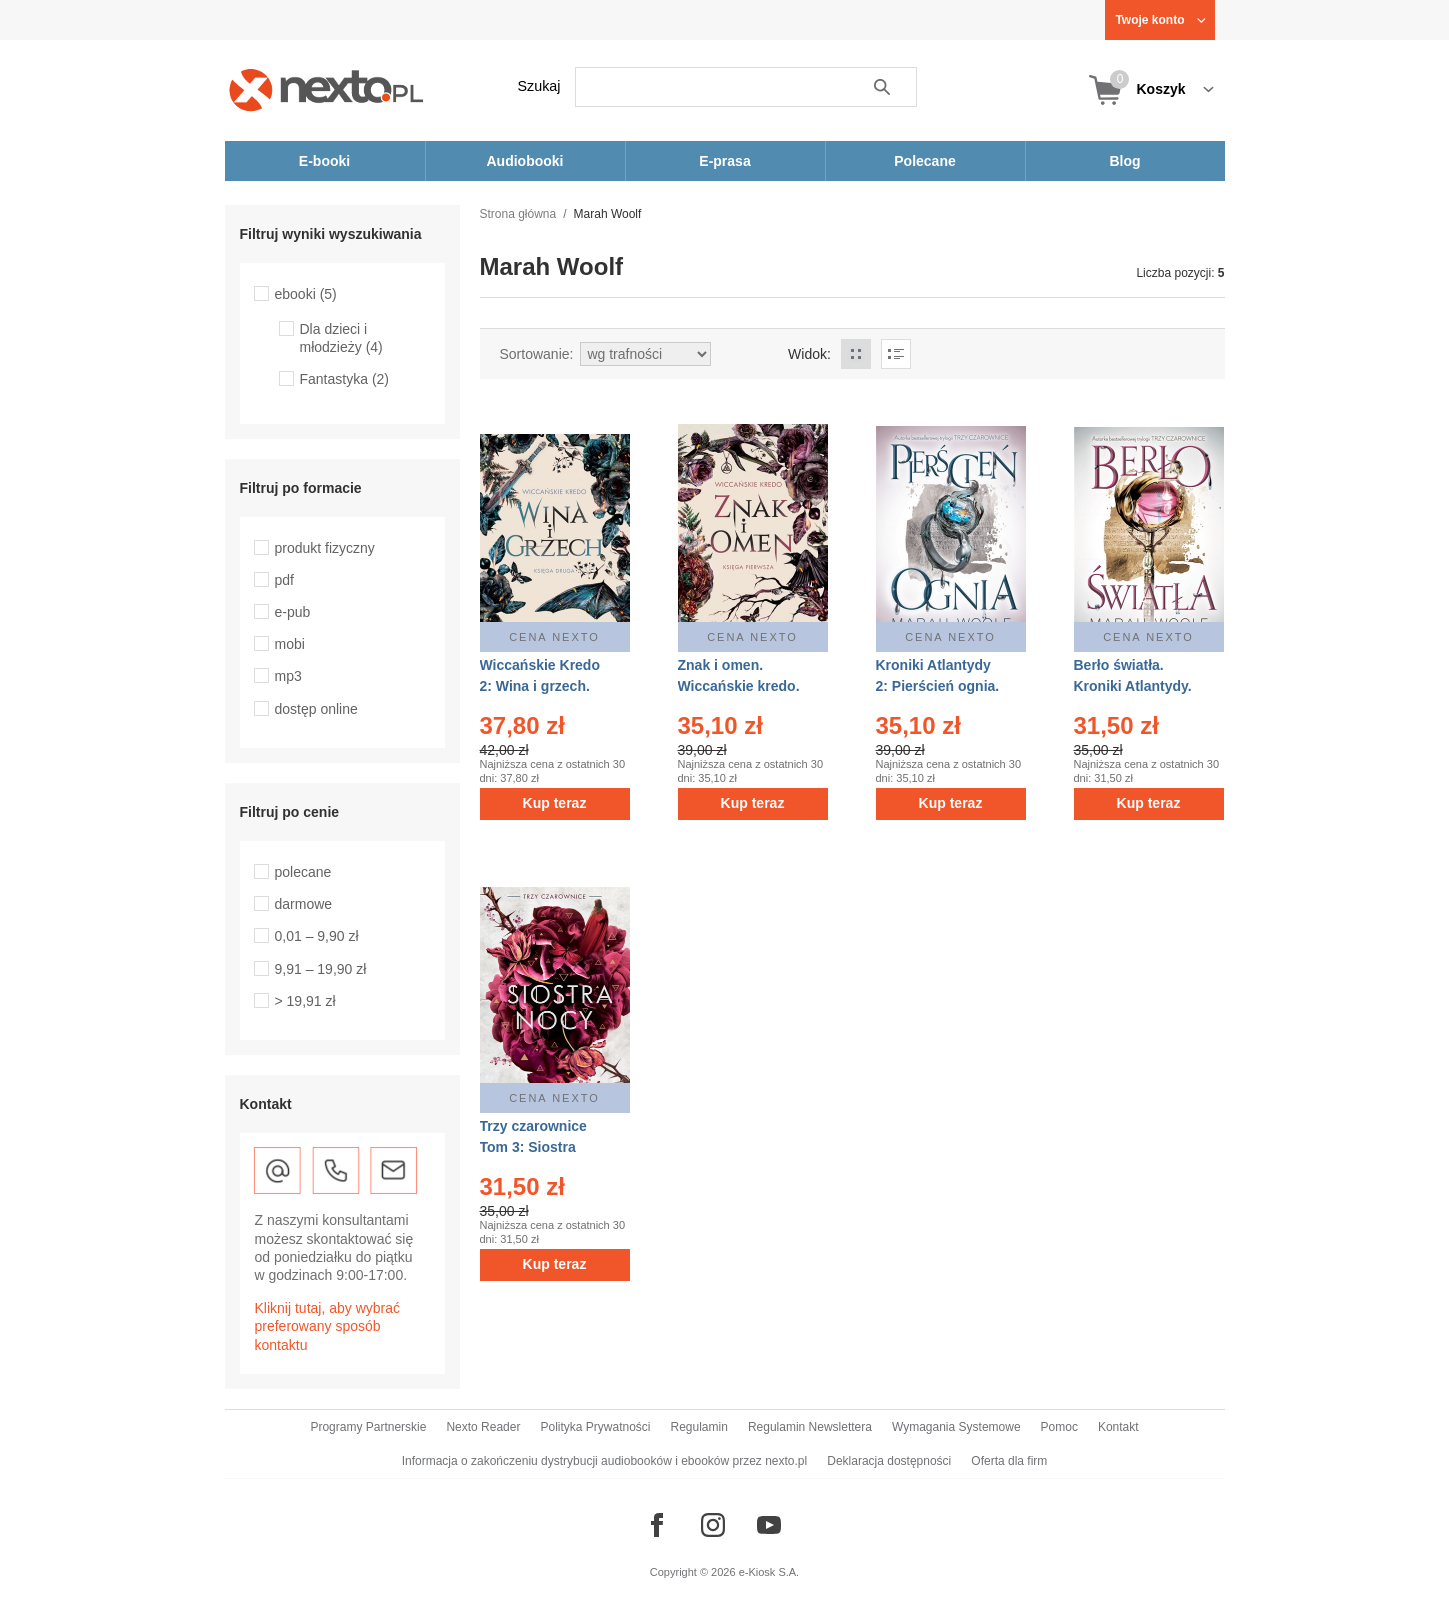 The height and width of the screenshot is (1606, 1449). Describe the element at coordinates (739, 686) in the screenshot. I see `Znak i omen. Wiccańskie kredo. Tom 1 – ebook` at that location.